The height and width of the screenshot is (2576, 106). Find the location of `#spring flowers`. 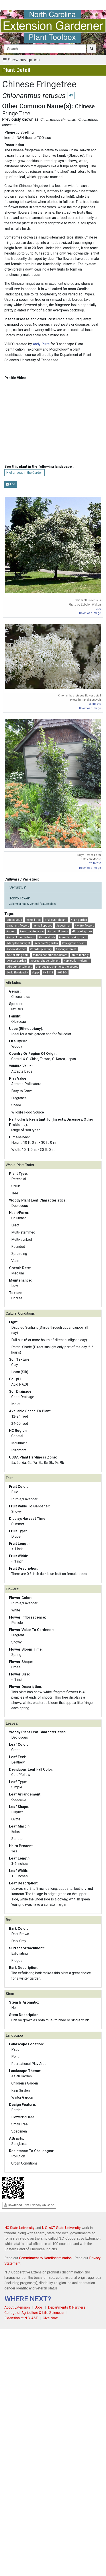

#spring flowers is located at coordinates (57, 931).